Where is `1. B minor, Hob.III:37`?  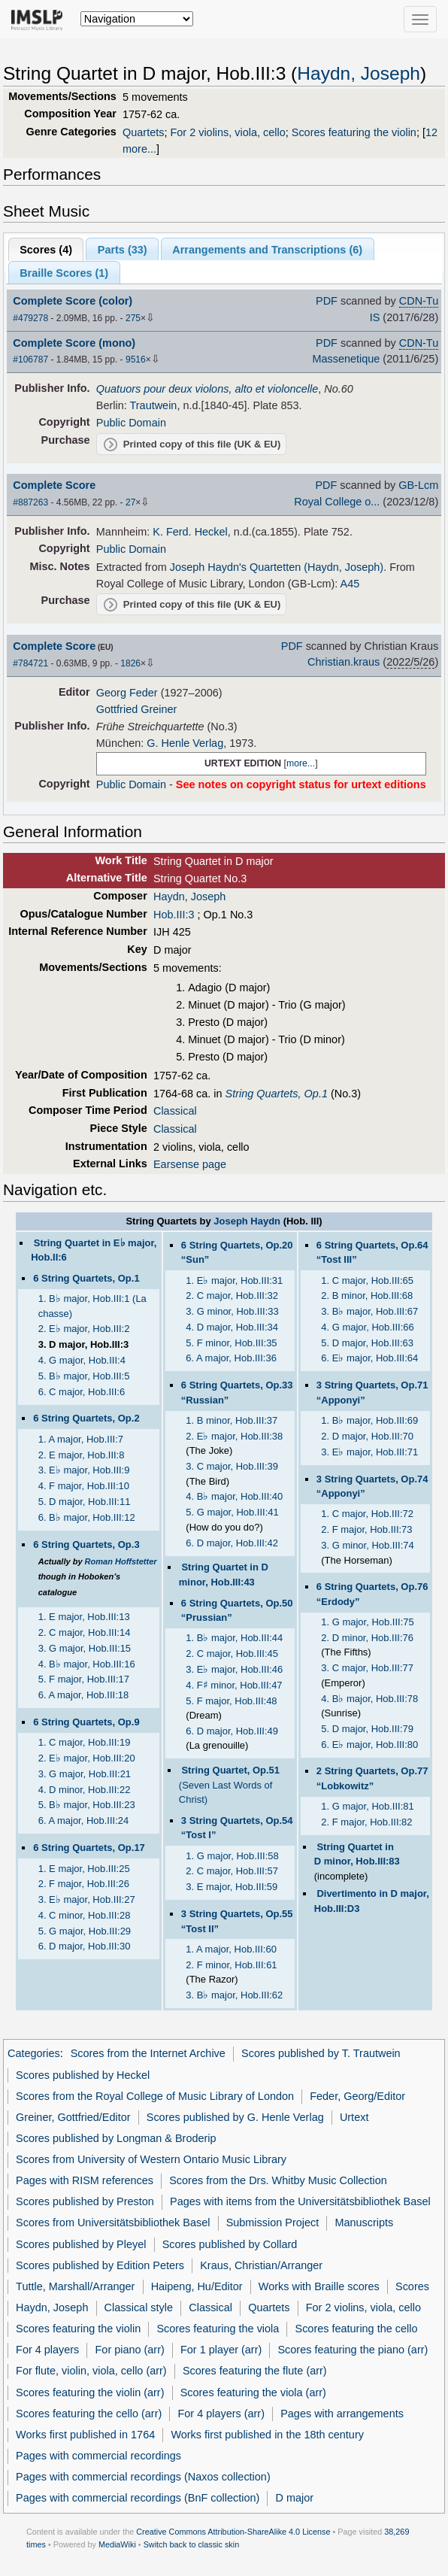
1. B minor, Hob.III:37 is located at coordinates (231, 1420).